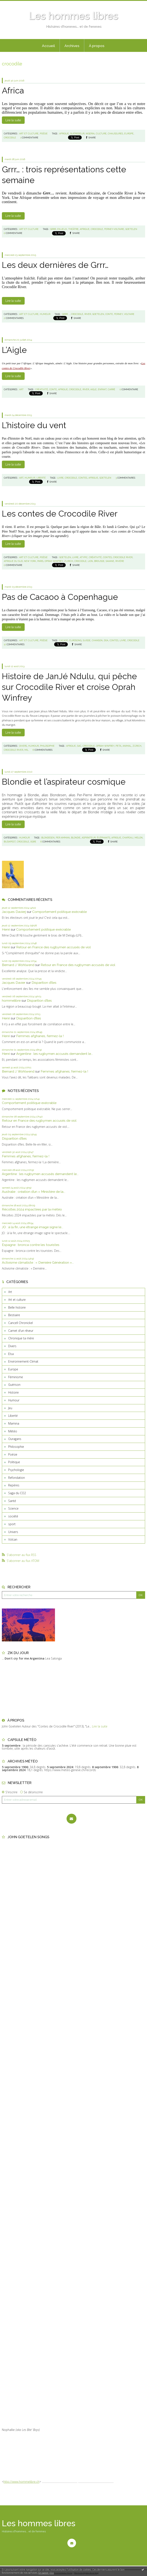  Describe the element at coordinates (53, 947) in the screenshot. I see `Retour en France des rugbymen accusés de viol` at that location.